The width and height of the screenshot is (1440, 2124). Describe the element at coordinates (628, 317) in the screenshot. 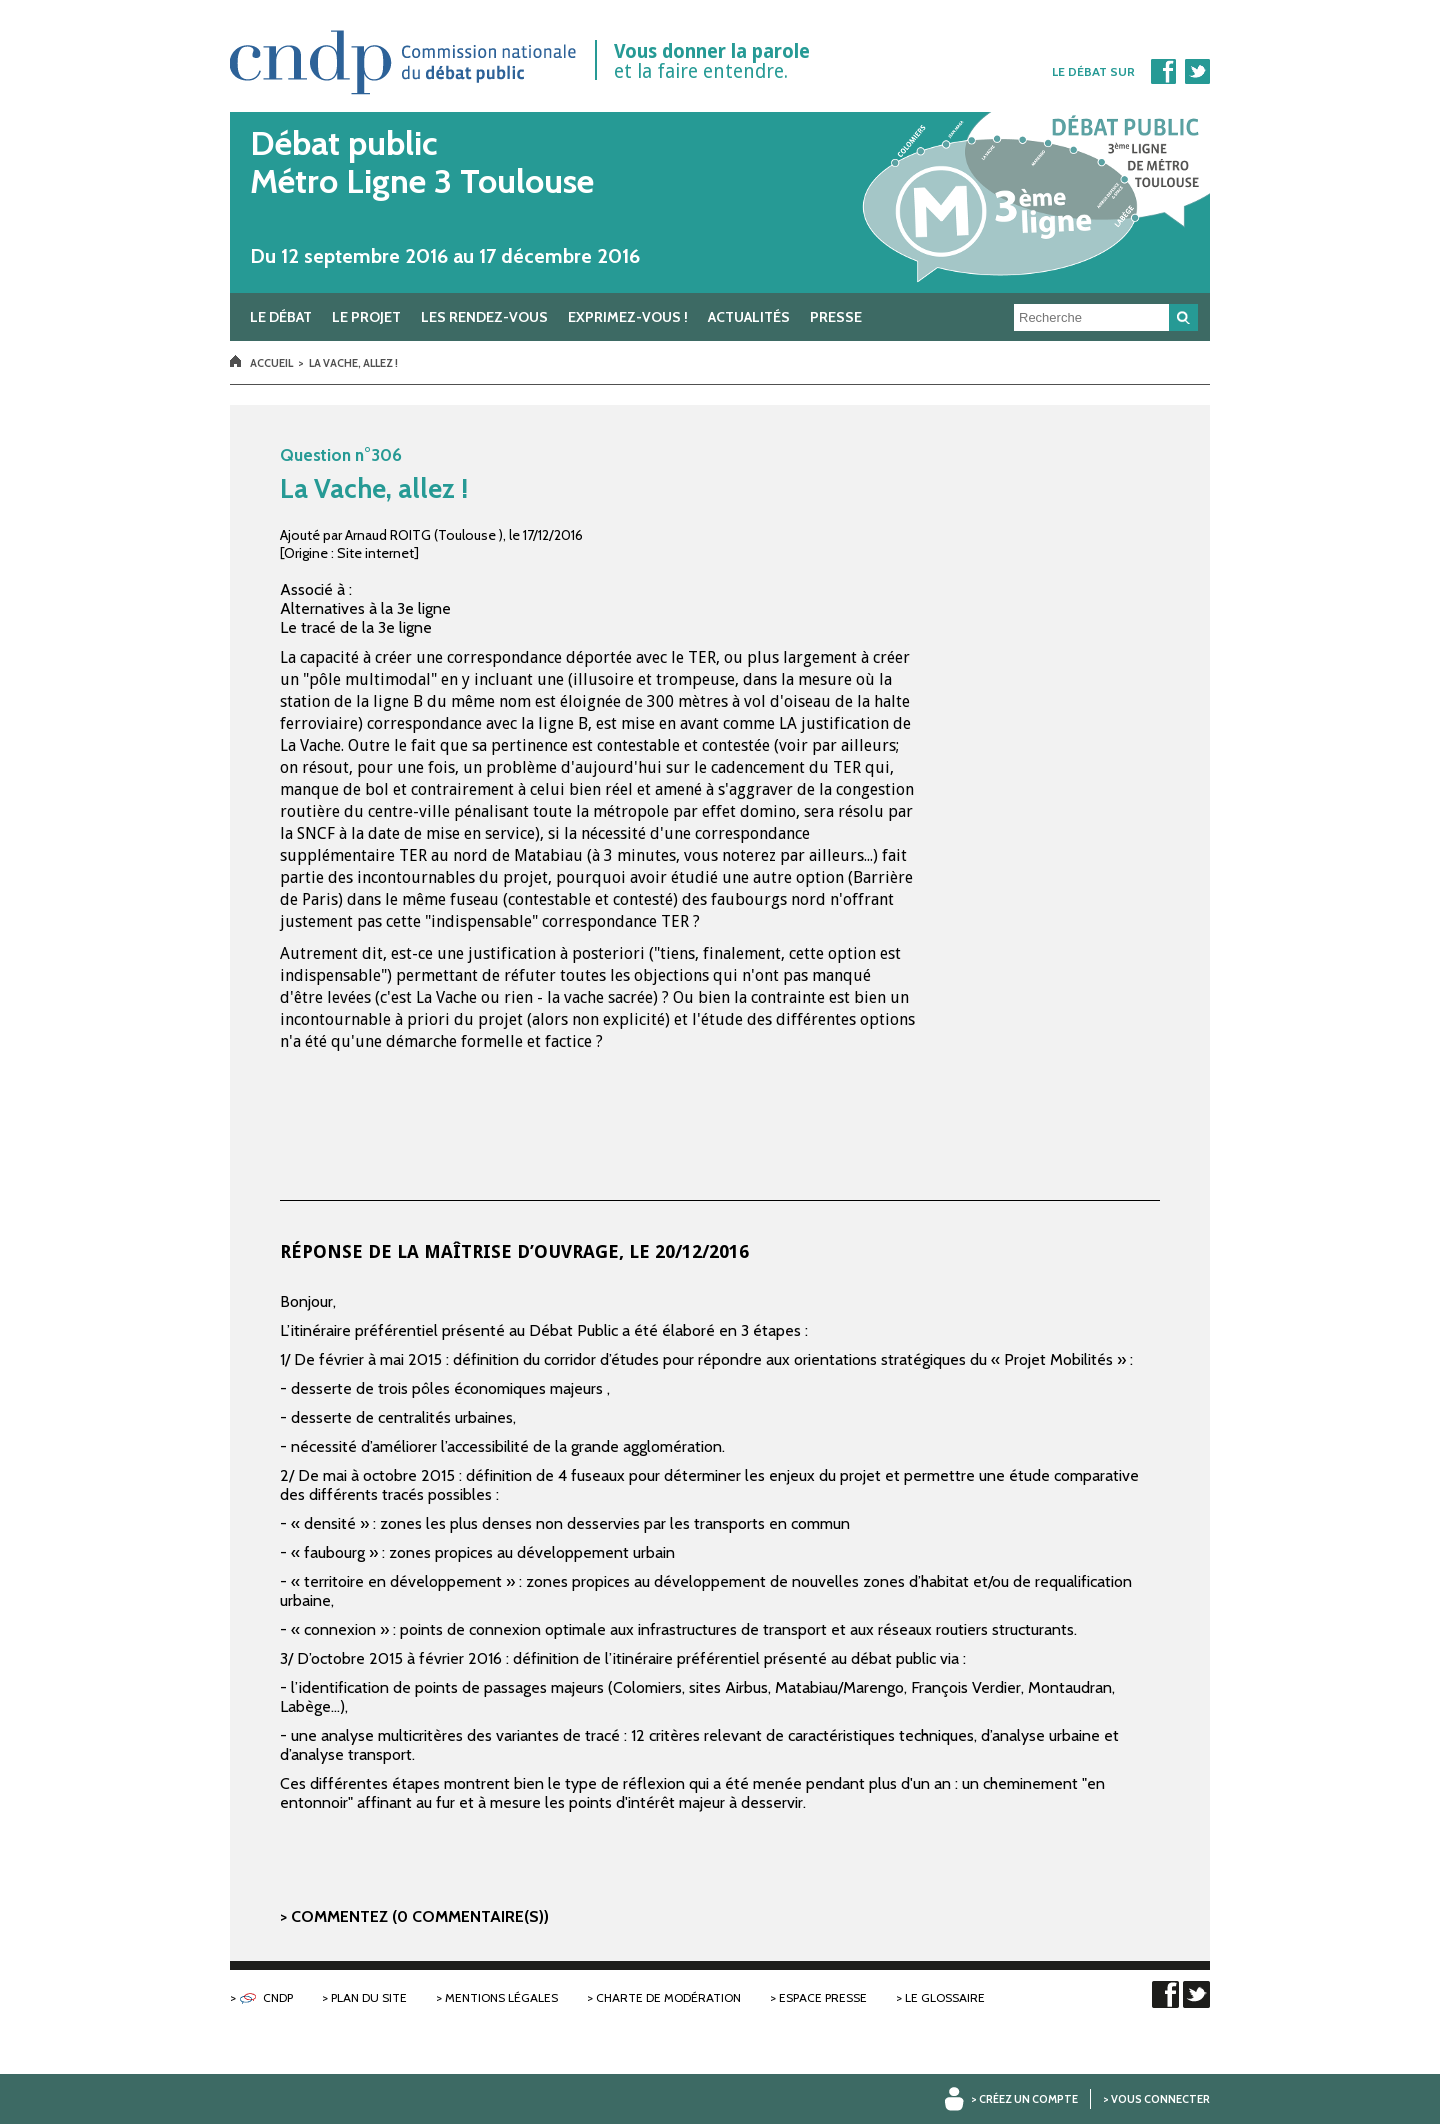

I see `Exprimez-vous !` at that location.